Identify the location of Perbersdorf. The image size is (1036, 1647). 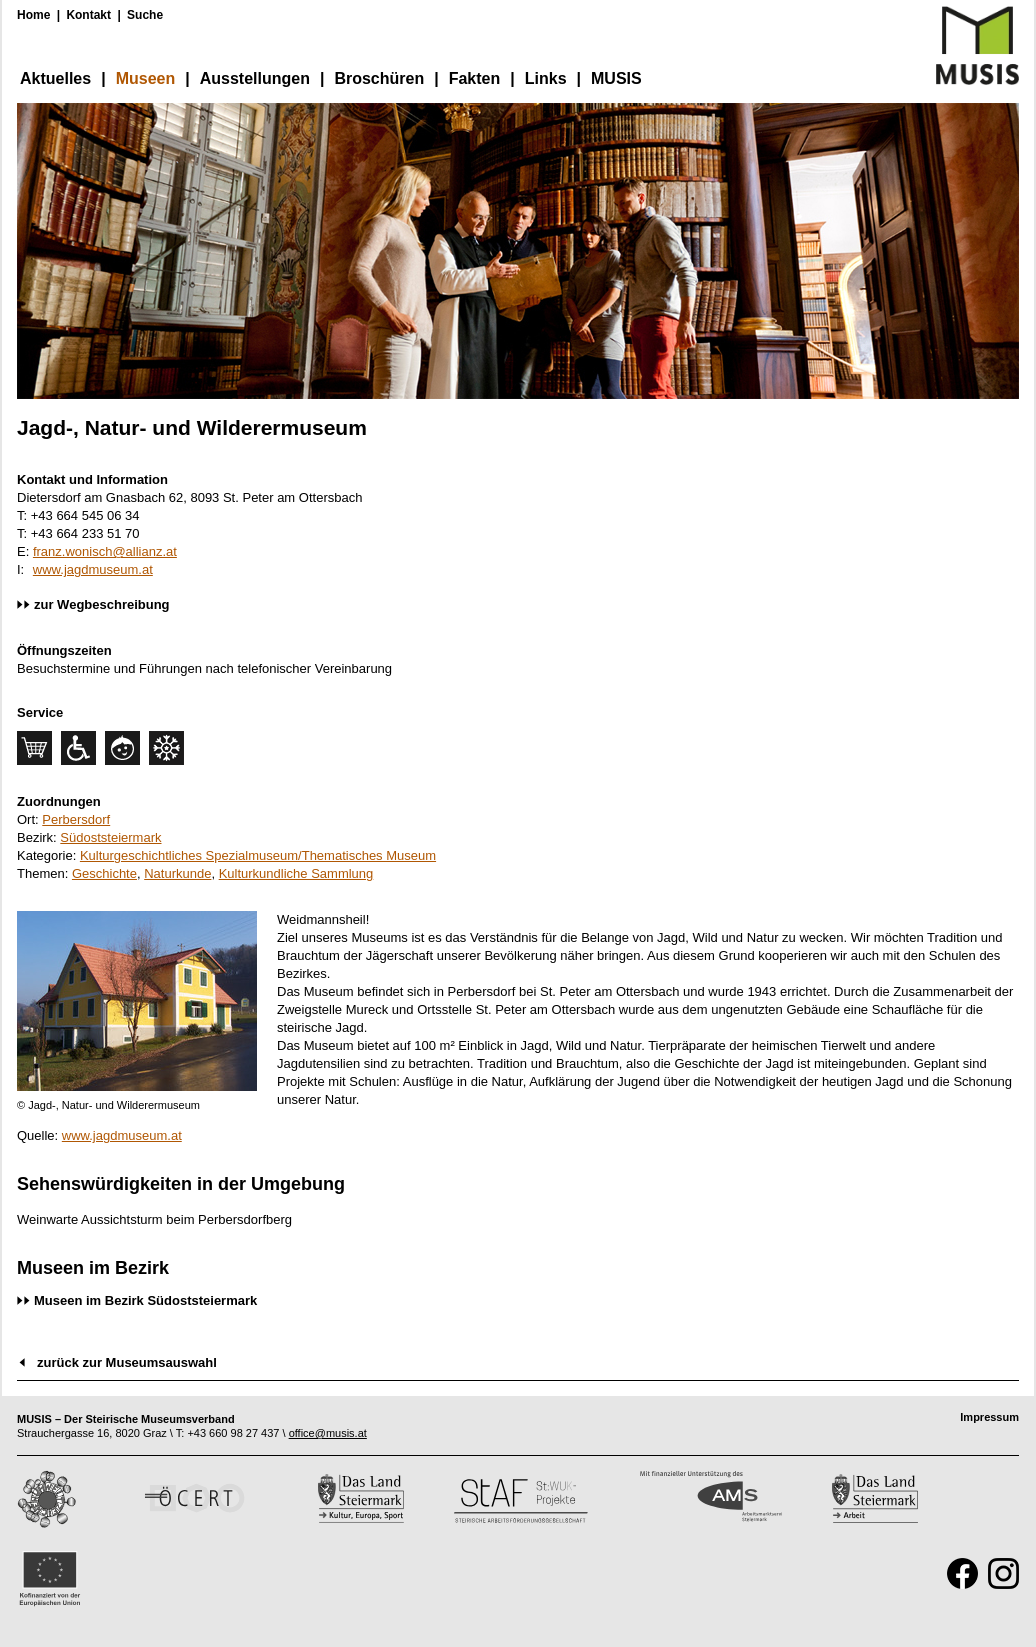
(76, 819).